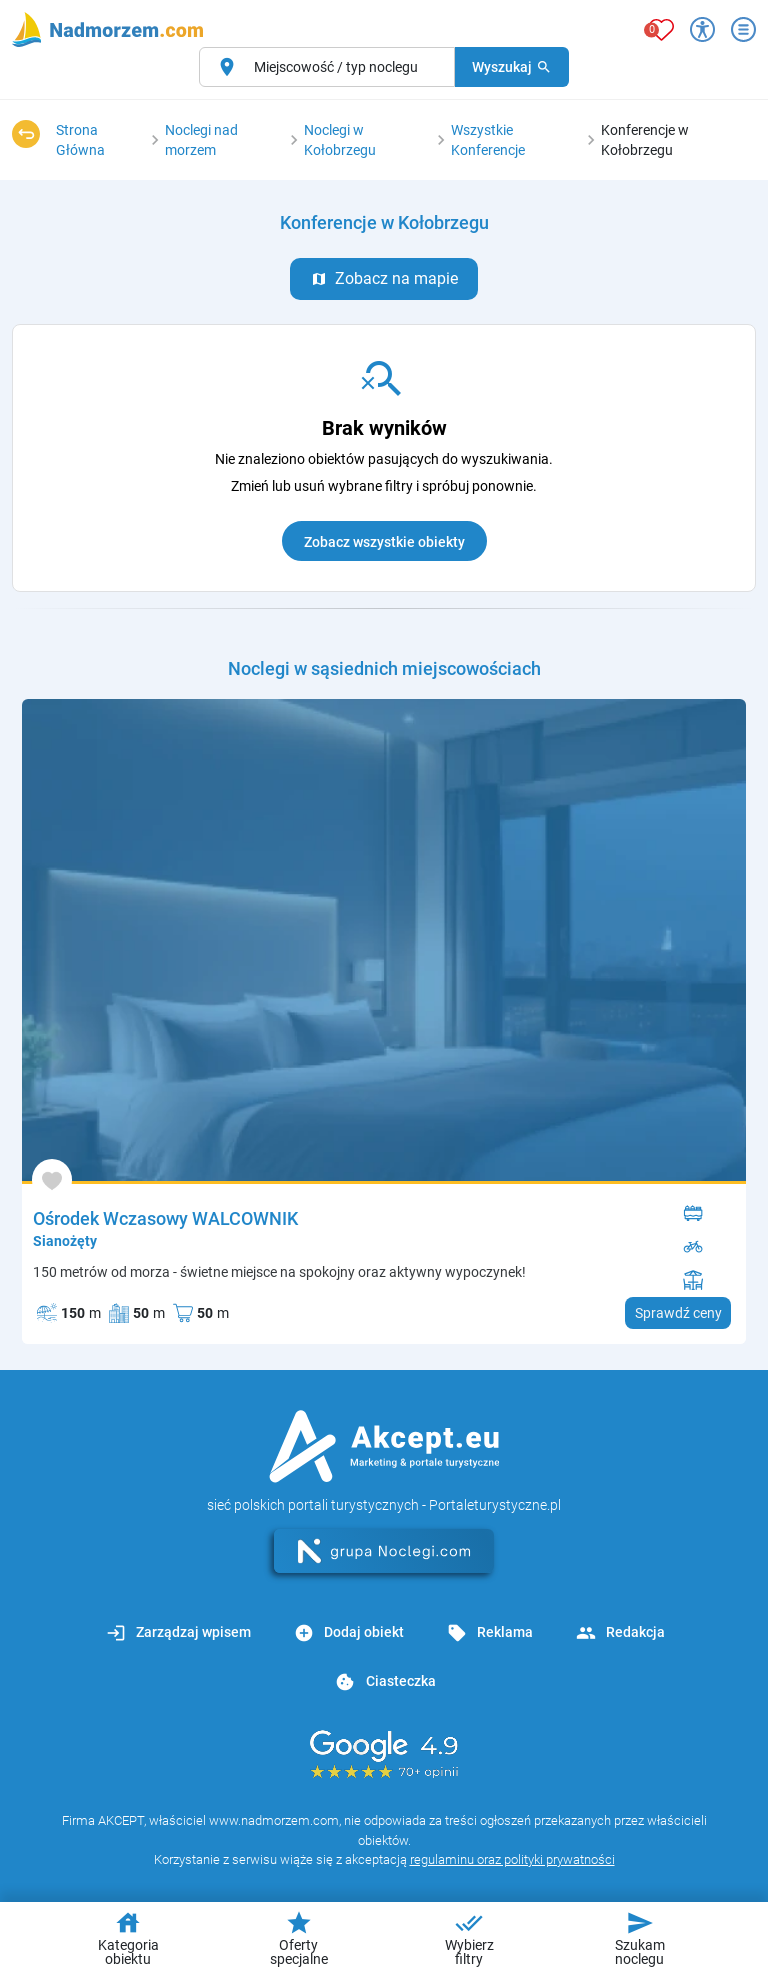 This screenshot has height=1977, width=768. I want to click on Kategoria obiektu, so click(128, 1938).